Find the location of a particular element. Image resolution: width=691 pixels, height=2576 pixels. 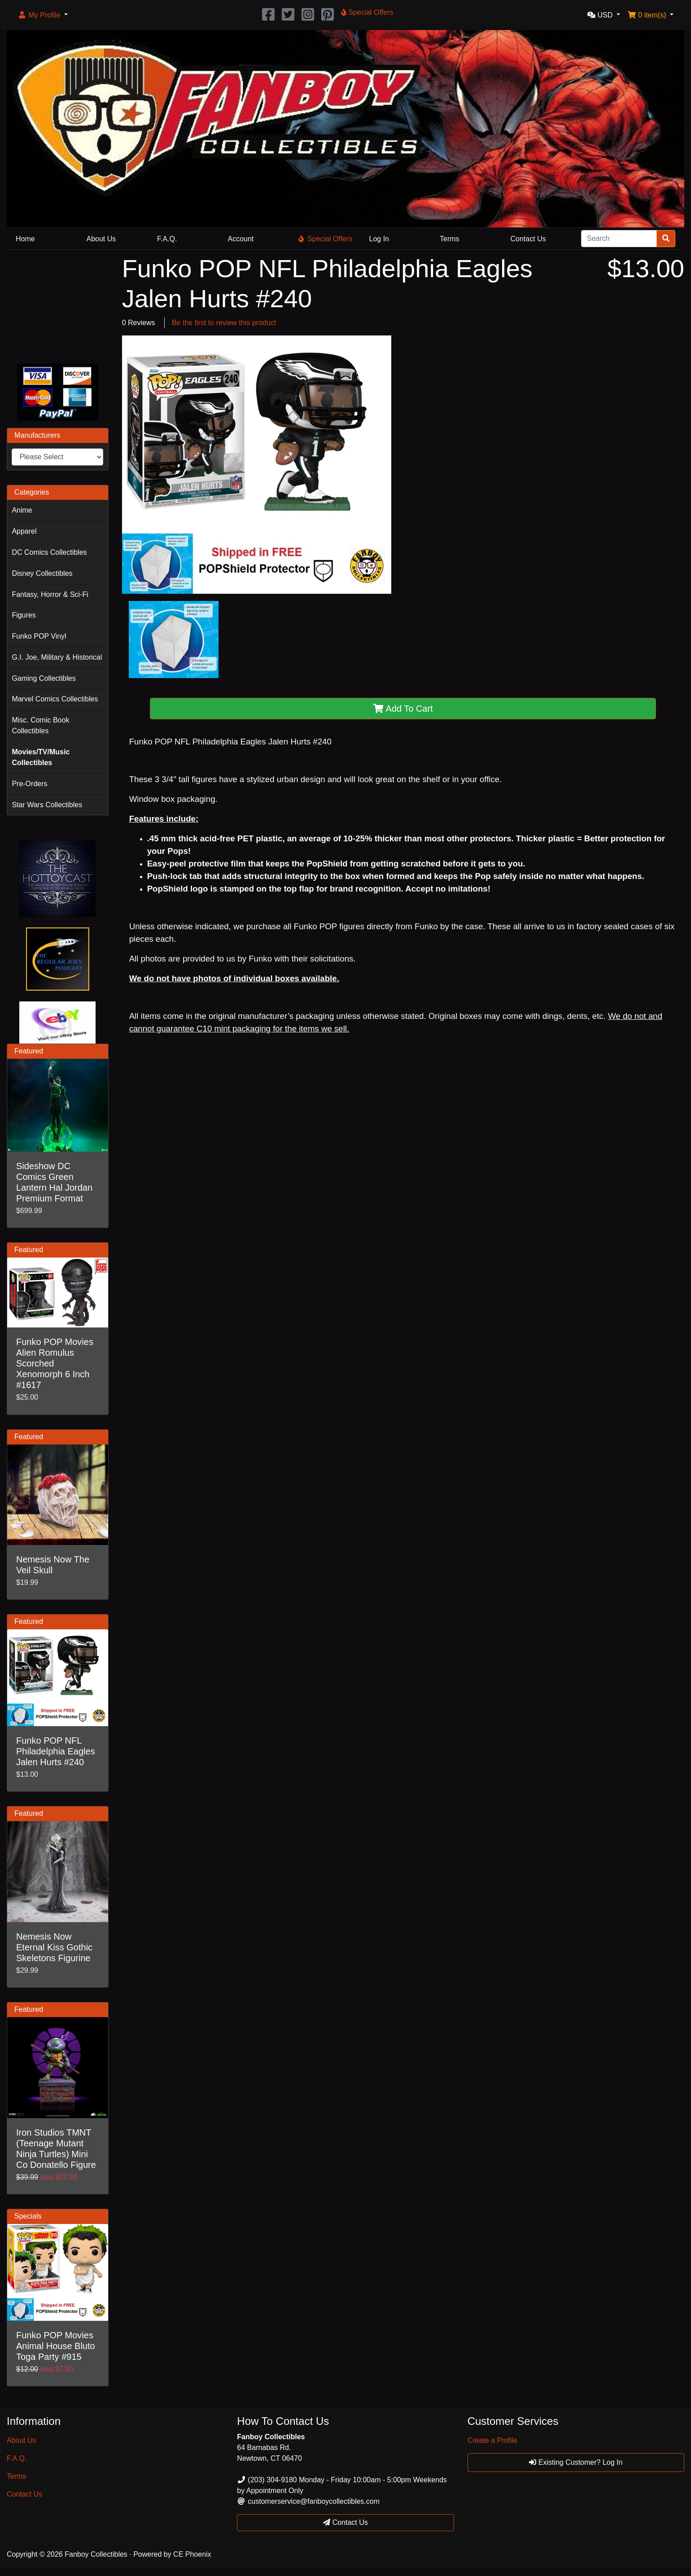

Nemesis Now Eternal Kiss Gothic Skeletons Figurine is located at coordinates (54, 1947).